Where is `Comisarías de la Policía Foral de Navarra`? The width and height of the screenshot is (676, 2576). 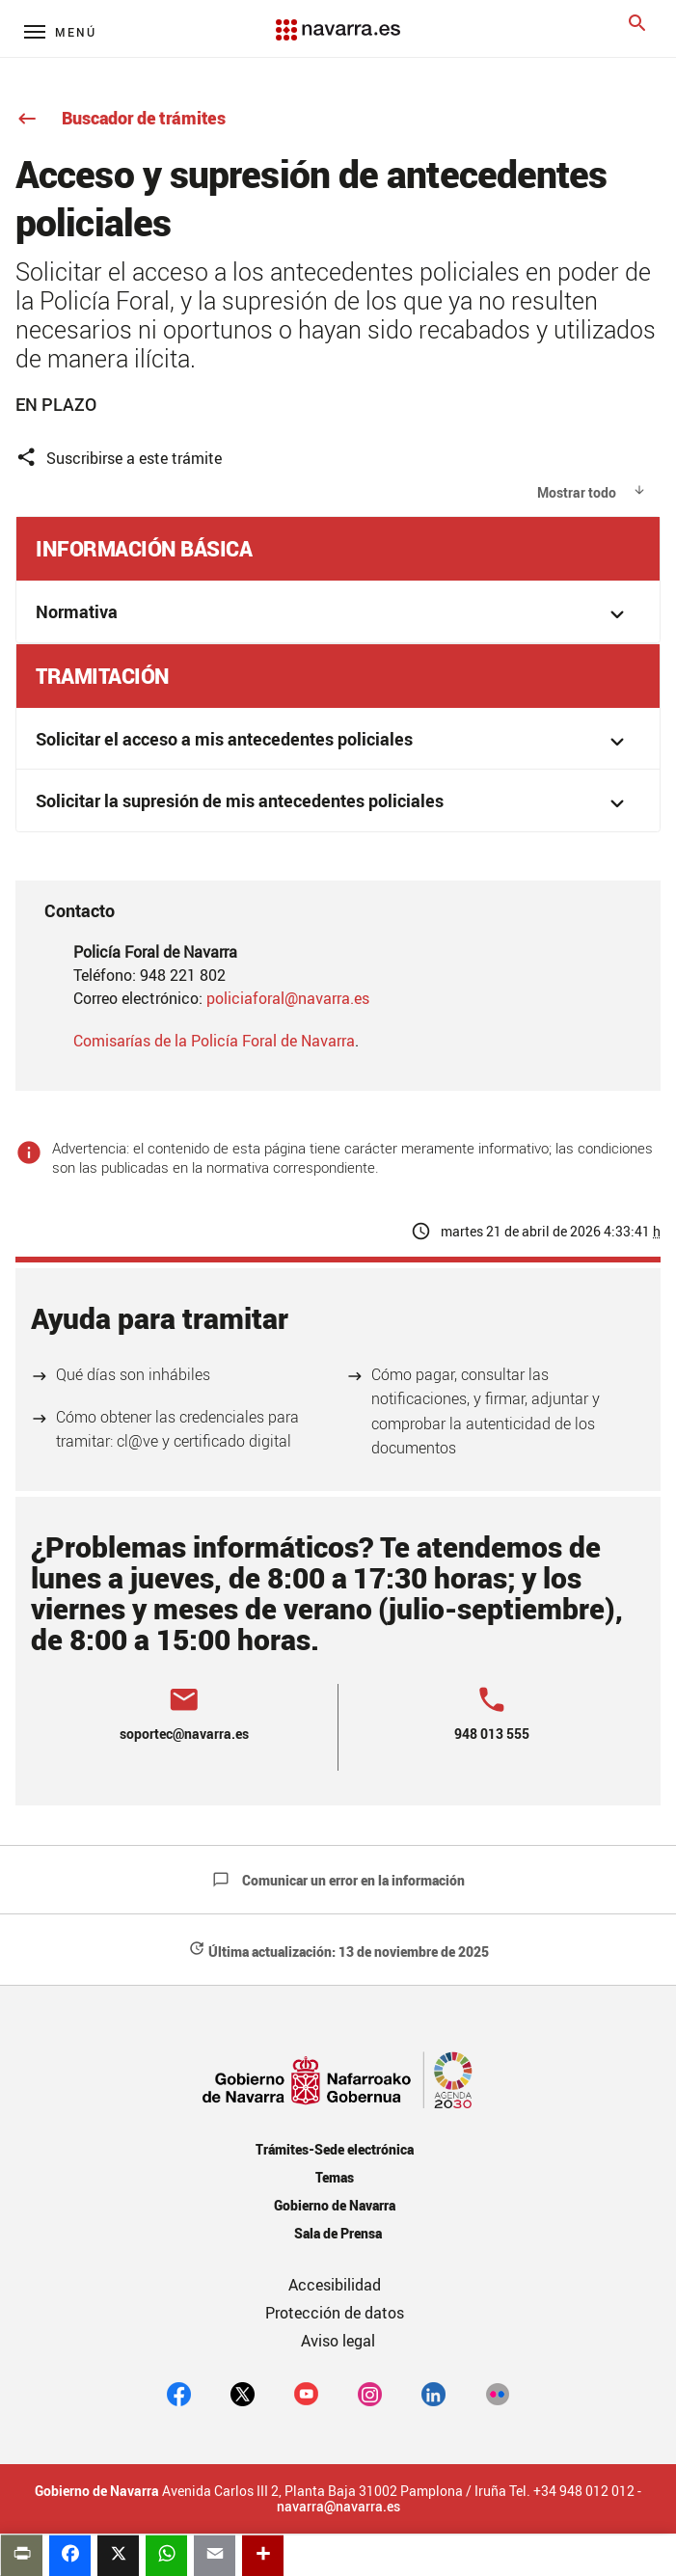
Comisarías de la Policía Foral de Navarra is located at coordinates (214, 1040).